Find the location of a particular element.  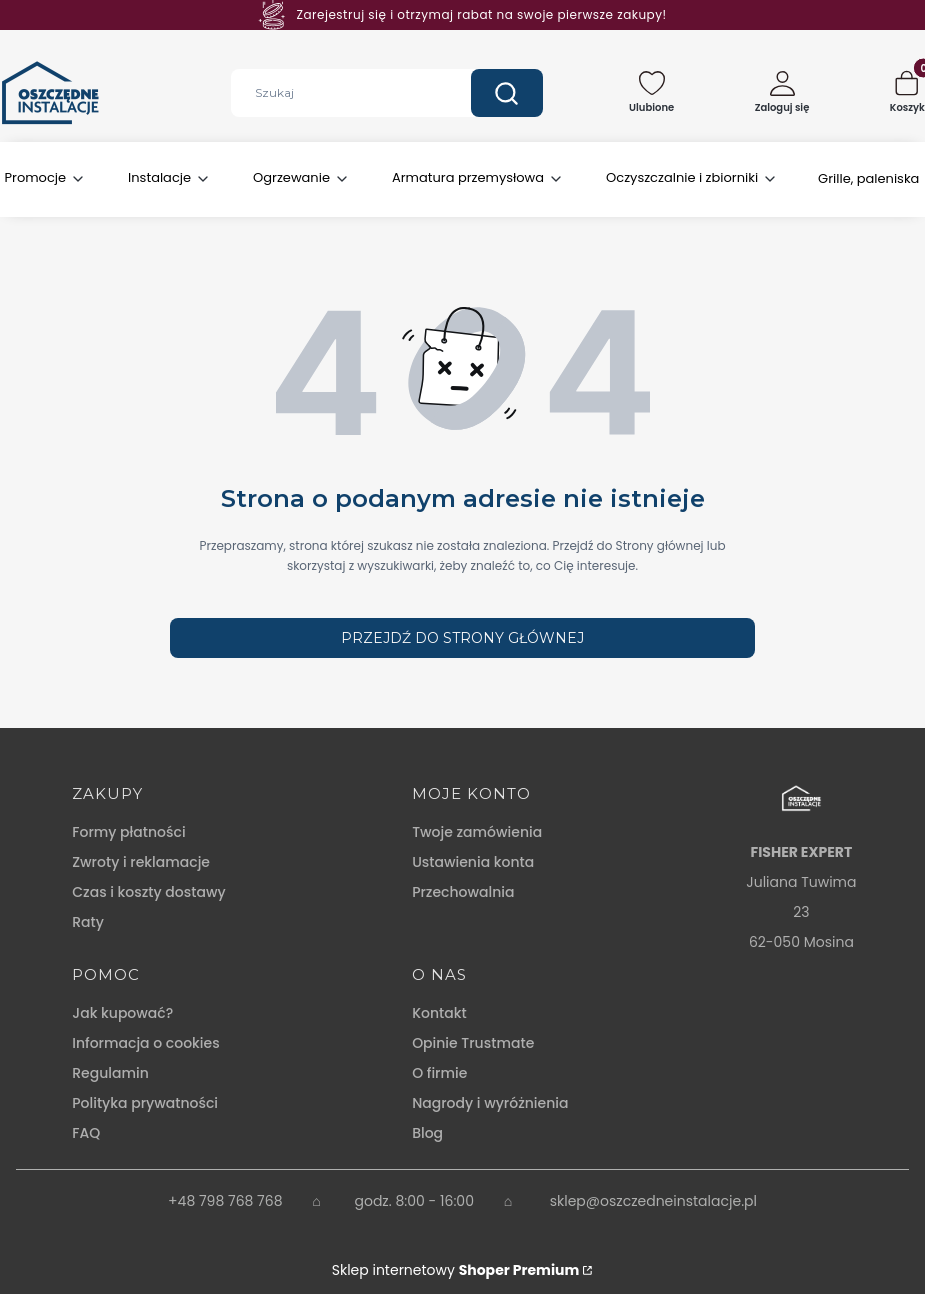

[button] is located at coordinates (507, 93).